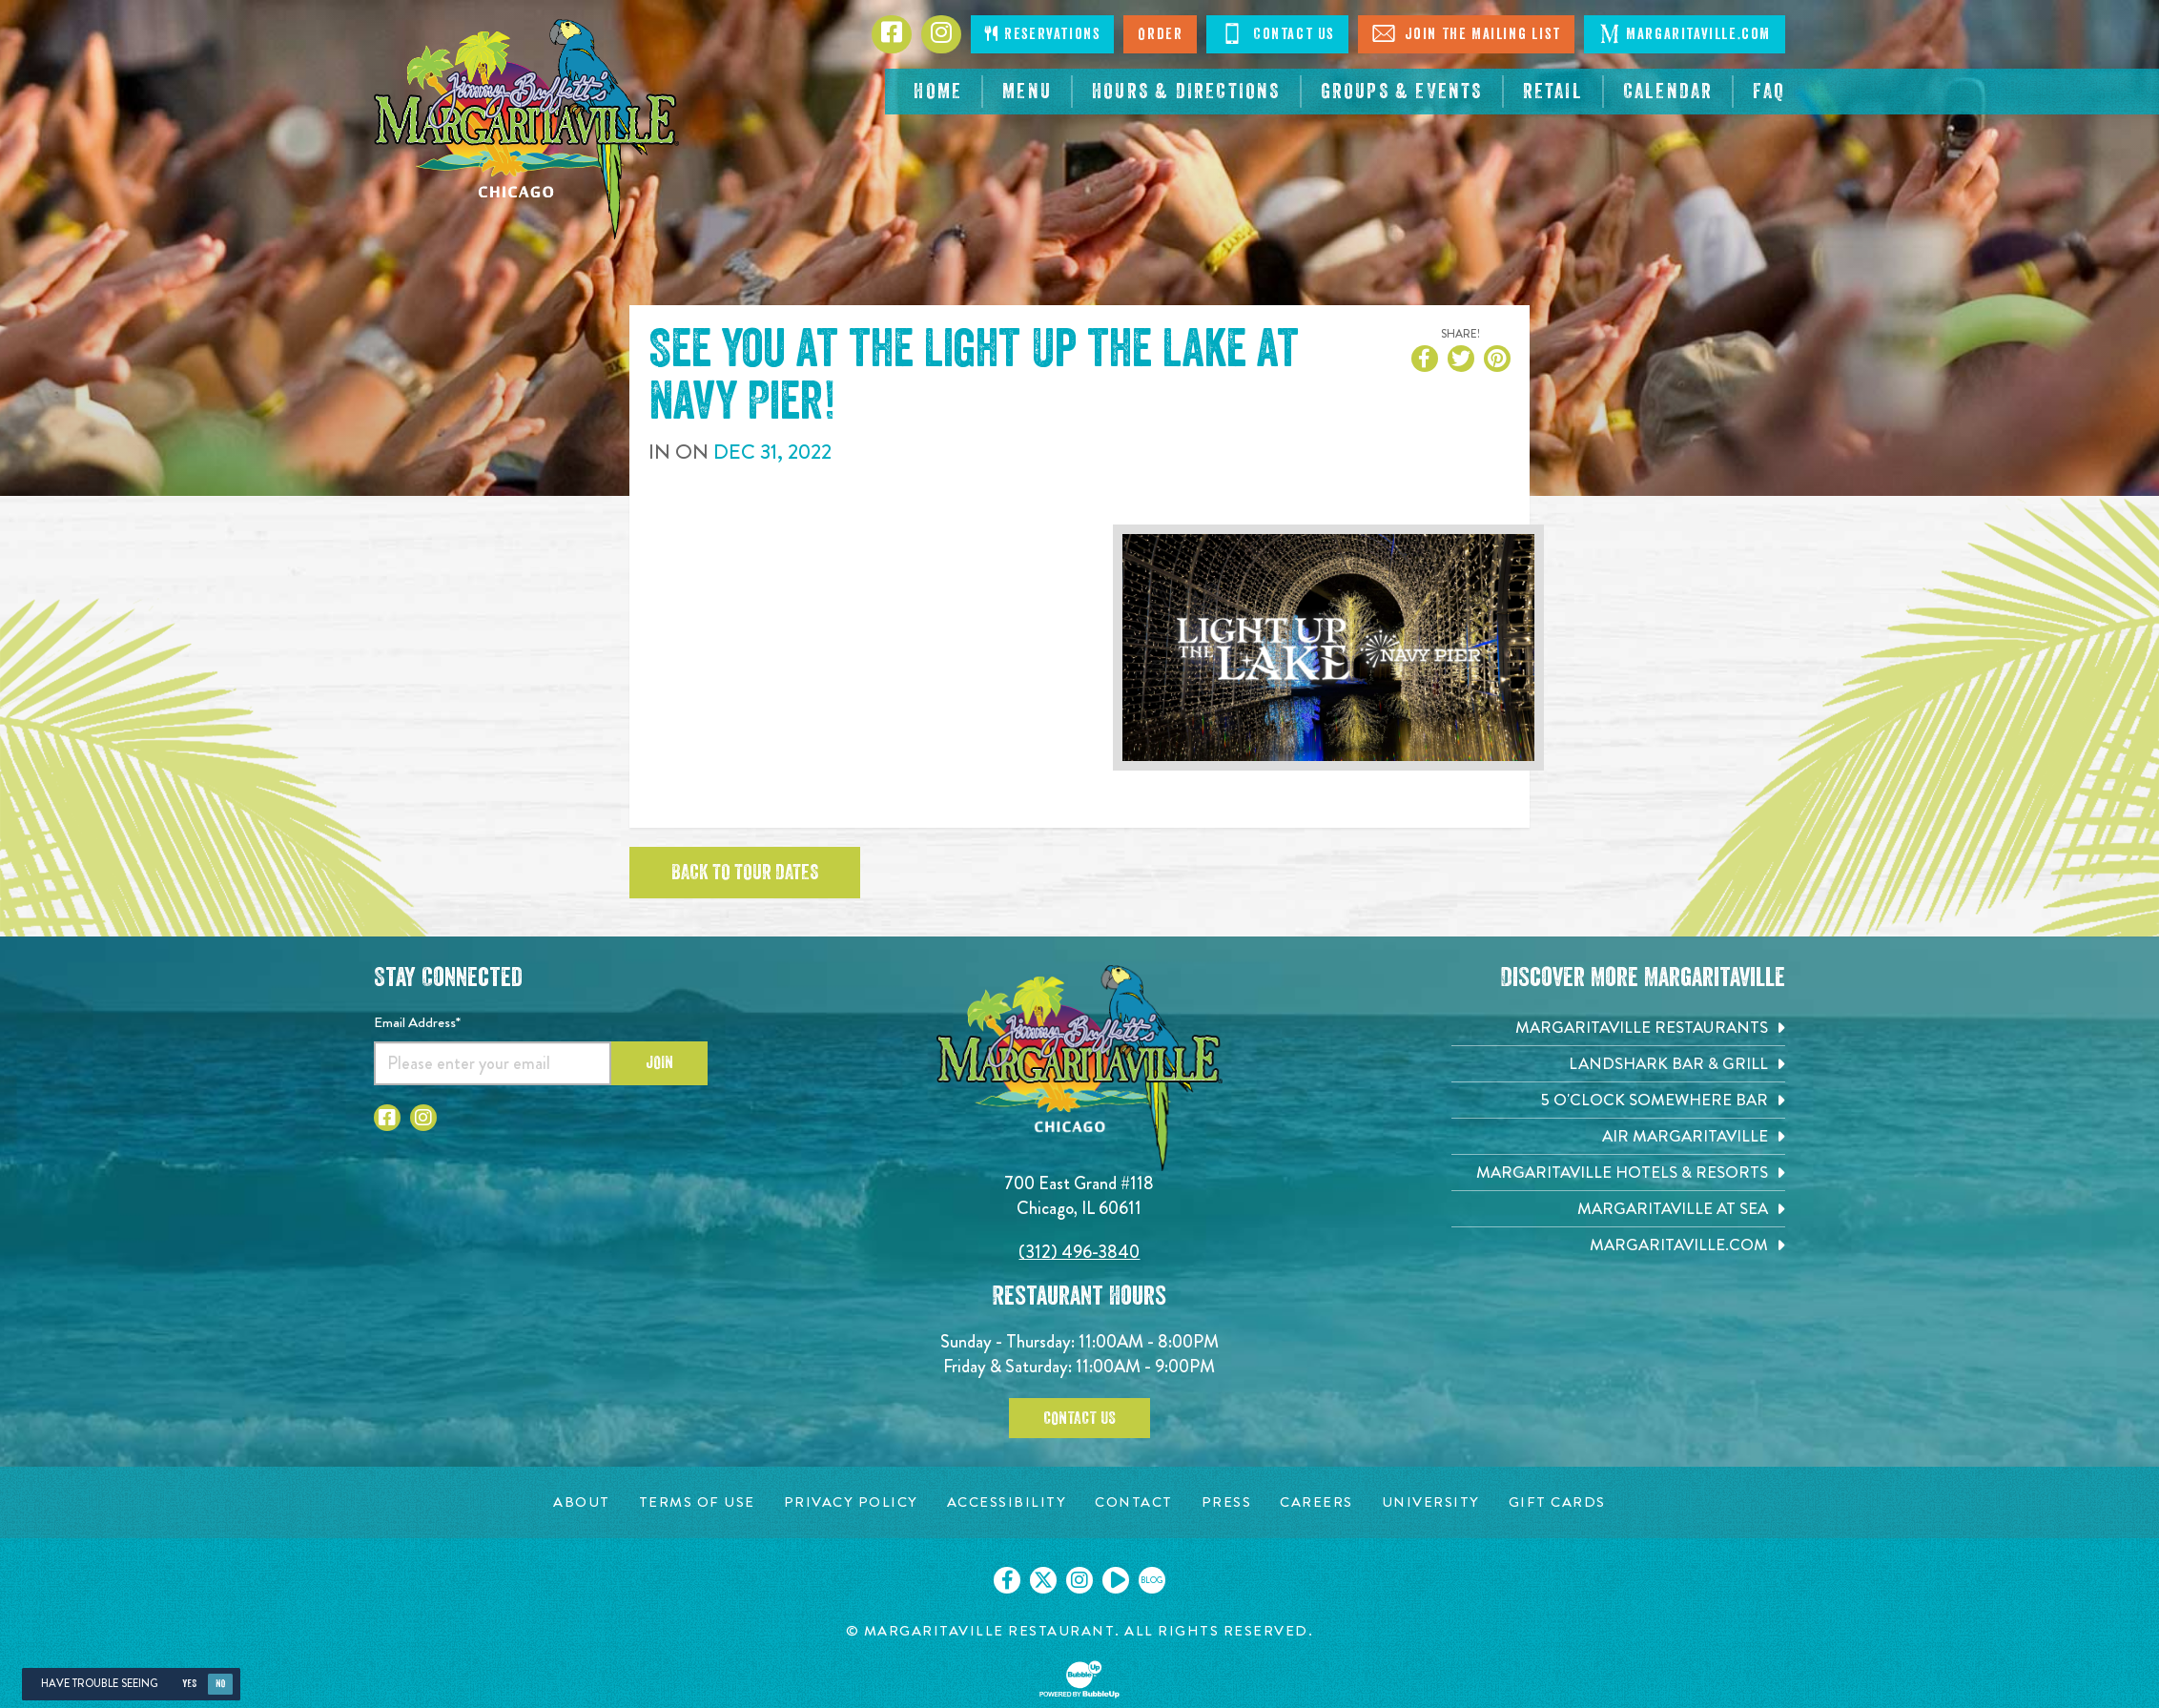 The width and height of the screenshot is (2159, 1708). What do you see at coordinates (582, 1502) in the screenshot?
I see `[About page. Opens in new tab]` at bounding box center [582, 1502].